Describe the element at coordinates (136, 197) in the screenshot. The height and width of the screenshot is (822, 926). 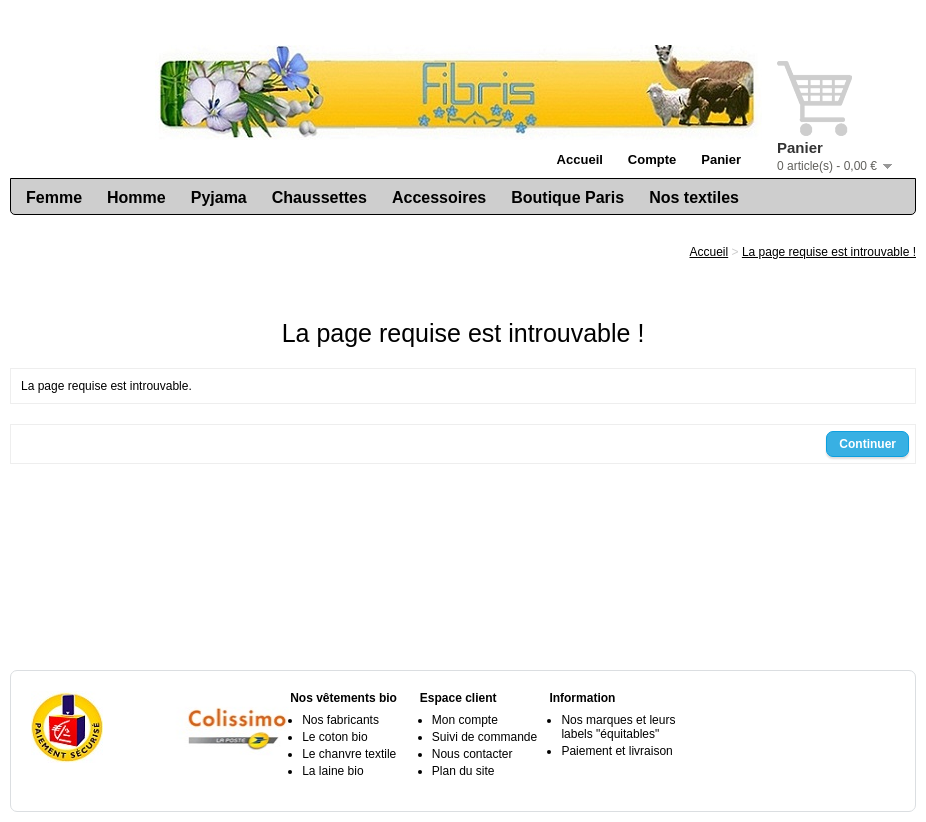
I see `Homme` at that location.